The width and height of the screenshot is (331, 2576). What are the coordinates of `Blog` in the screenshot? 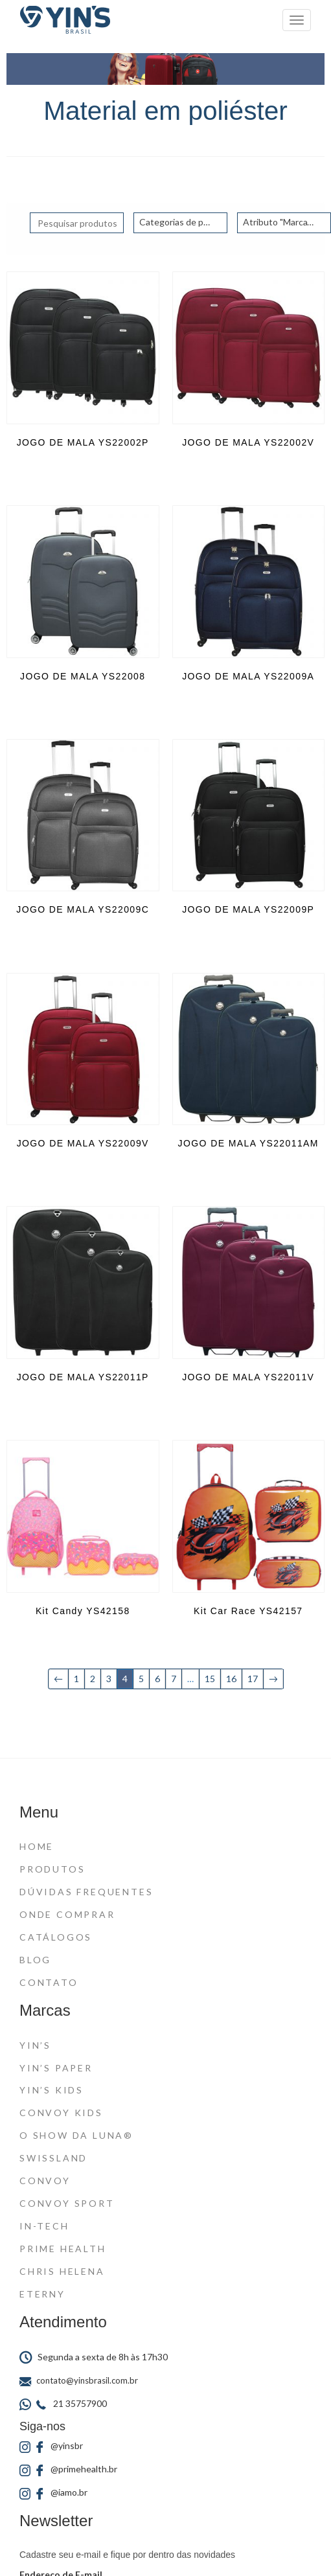 It's located at (35, 1959).